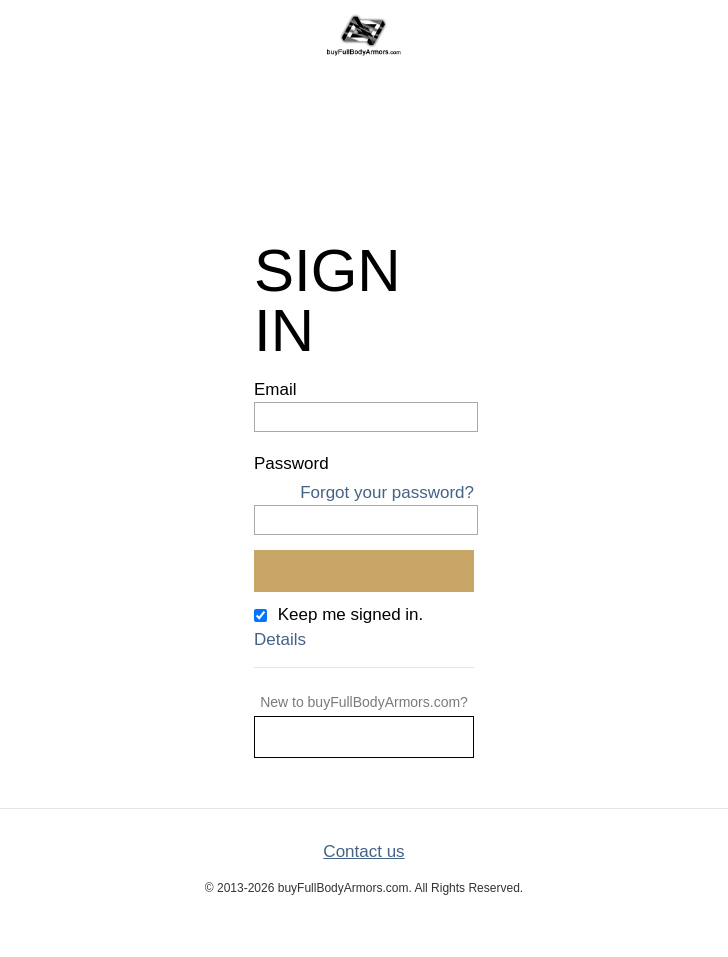 The image size is (728, 957). Describe the element at coordinates (351, 614) in the screenshot. I see `Keep me signed in.` at that location.